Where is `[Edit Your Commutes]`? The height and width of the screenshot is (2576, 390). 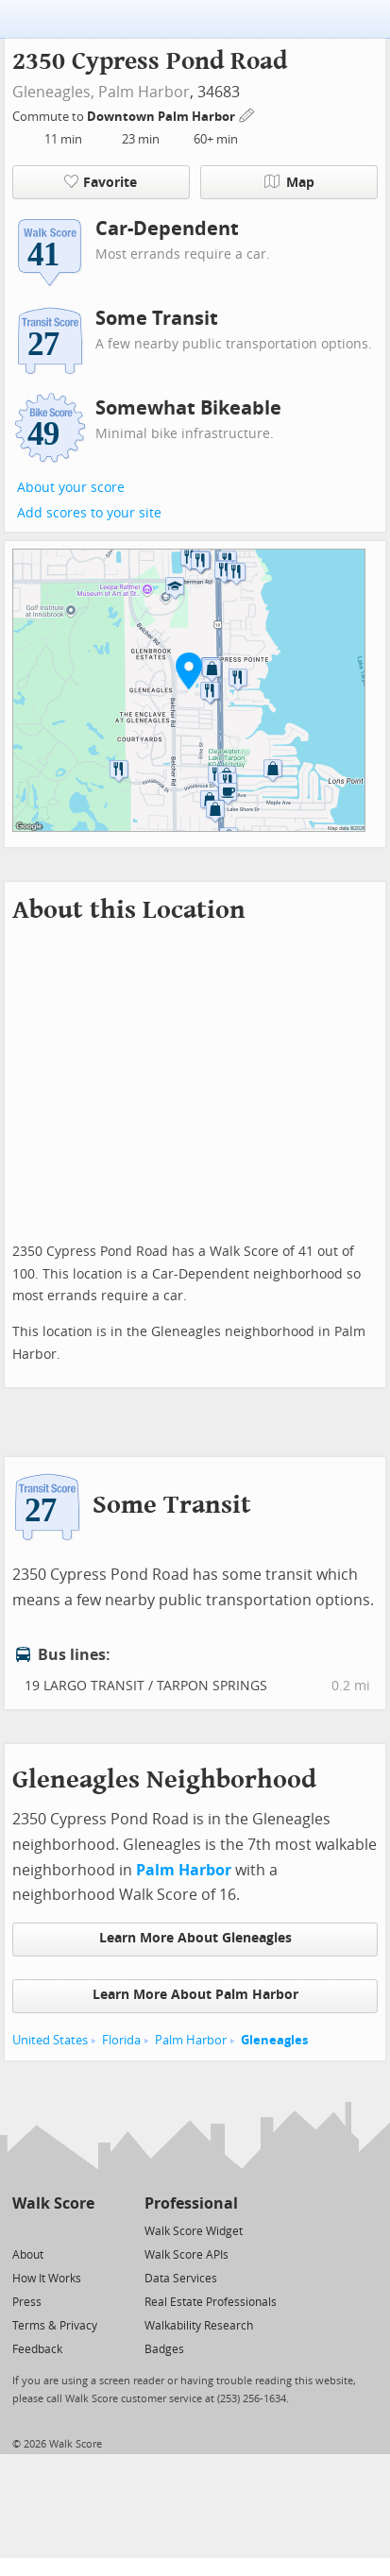 [Edit Your Commutes] is located at coordinates (247, 114).